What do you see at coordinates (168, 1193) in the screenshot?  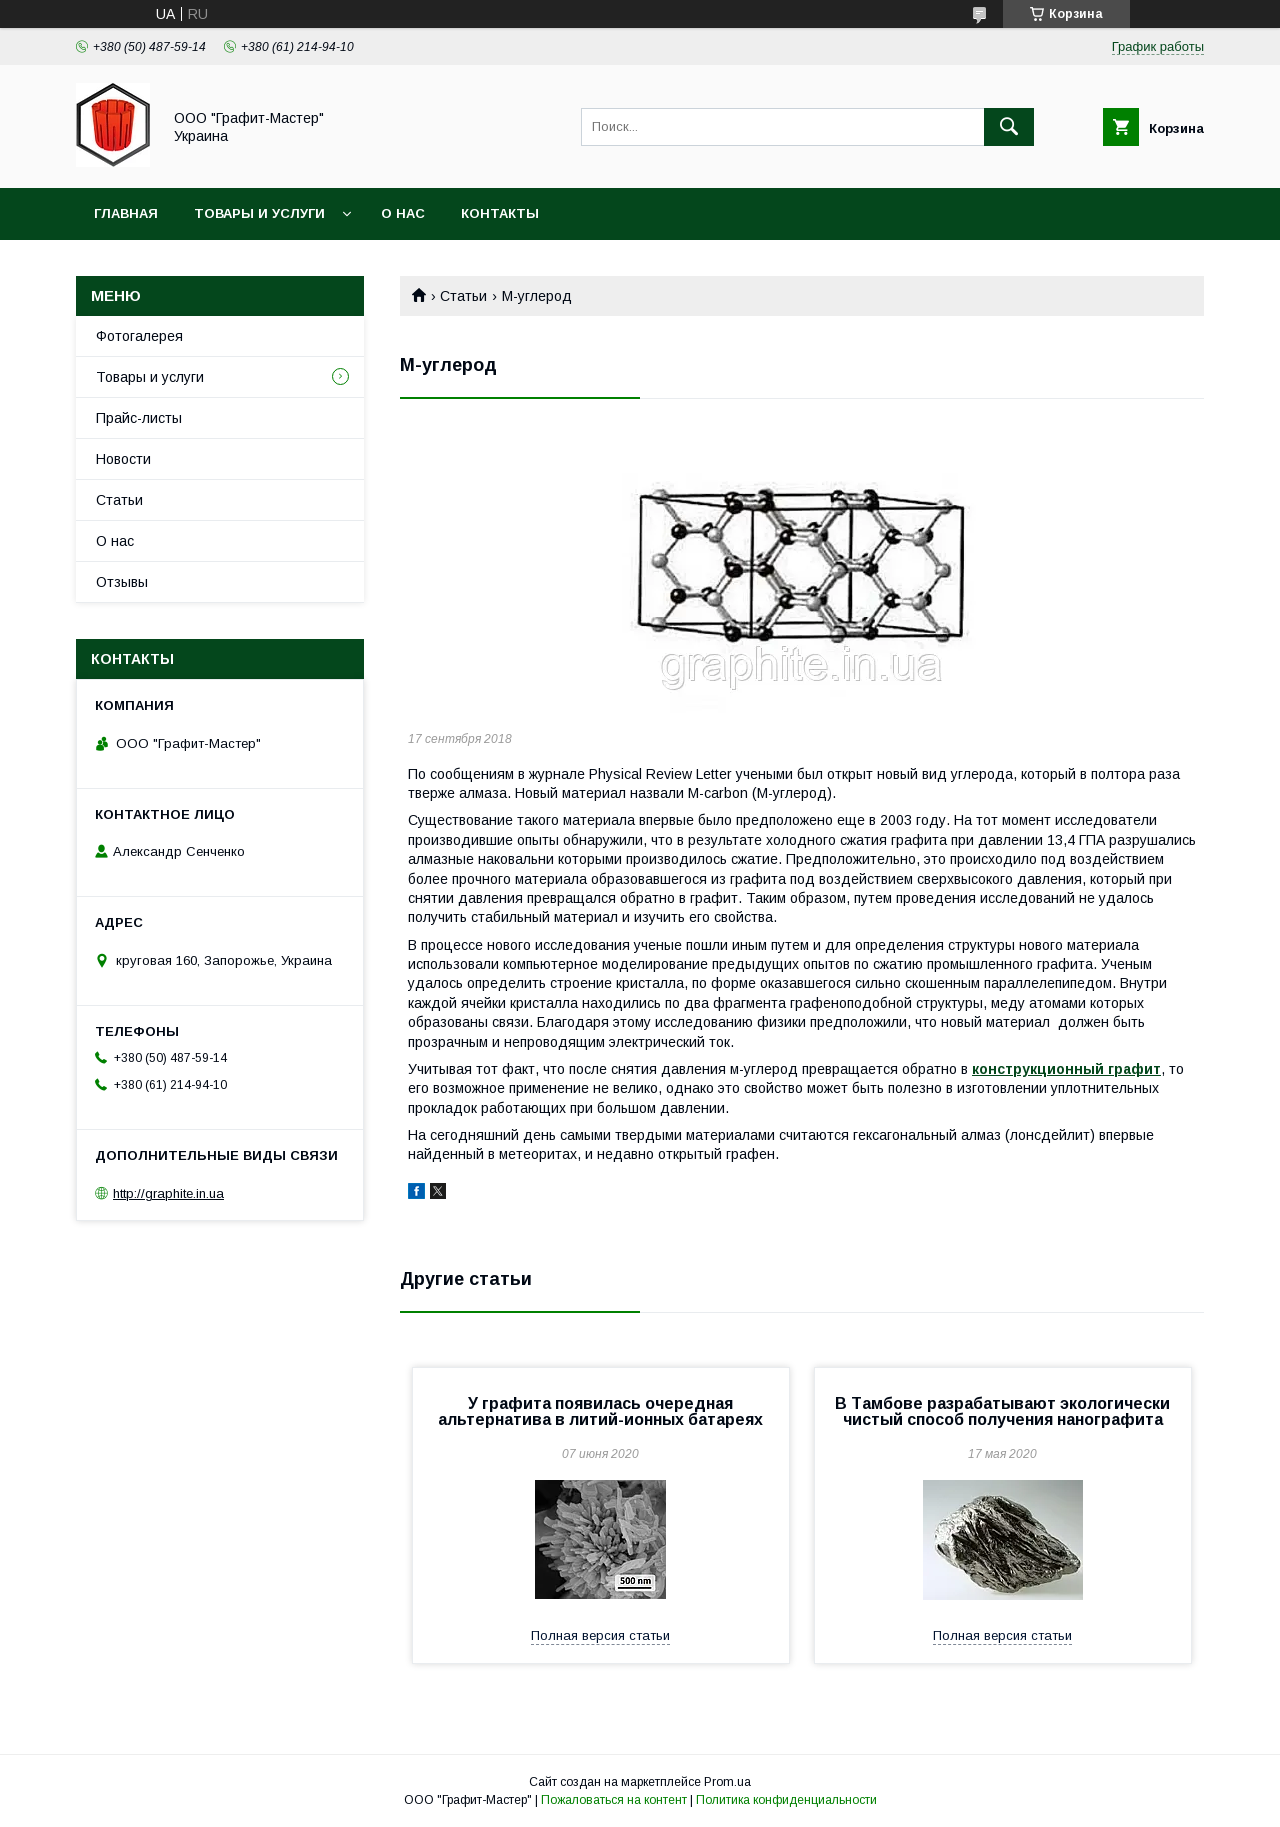 I see `http://graphite.in.ua` at bounding box center [168, 1193].